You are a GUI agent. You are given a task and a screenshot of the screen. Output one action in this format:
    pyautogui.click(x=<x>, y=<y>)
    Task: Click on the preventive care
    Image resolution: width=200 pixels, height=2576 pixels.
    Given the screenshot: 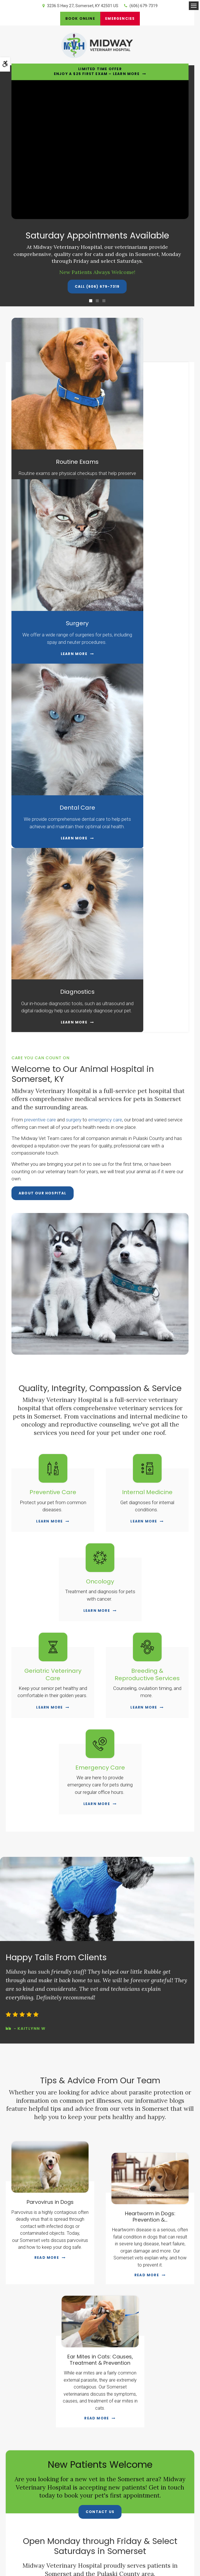 What is the action you would take?
    pyautogui.click(x=40, y=717)
    